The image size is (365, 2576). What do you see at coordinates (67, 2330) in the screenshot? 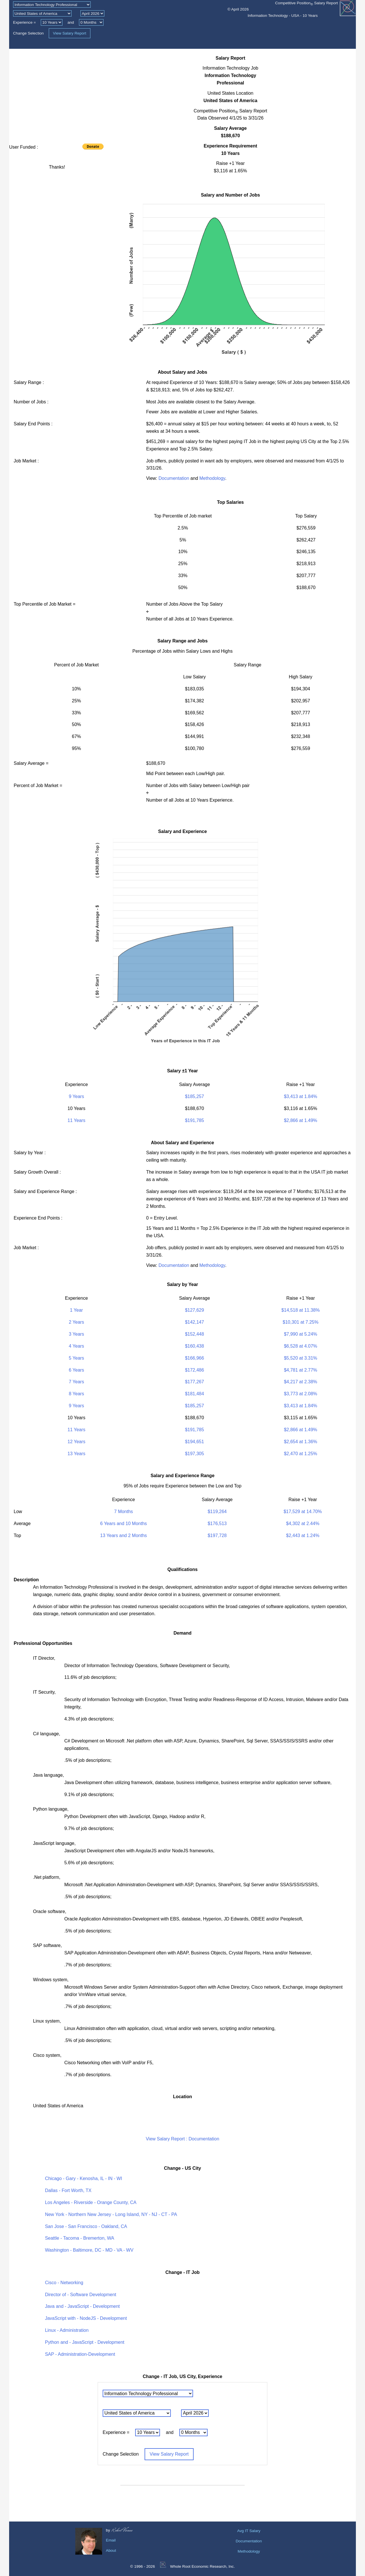
I see `Linux - Administration` at bounding box center [67, 2330].